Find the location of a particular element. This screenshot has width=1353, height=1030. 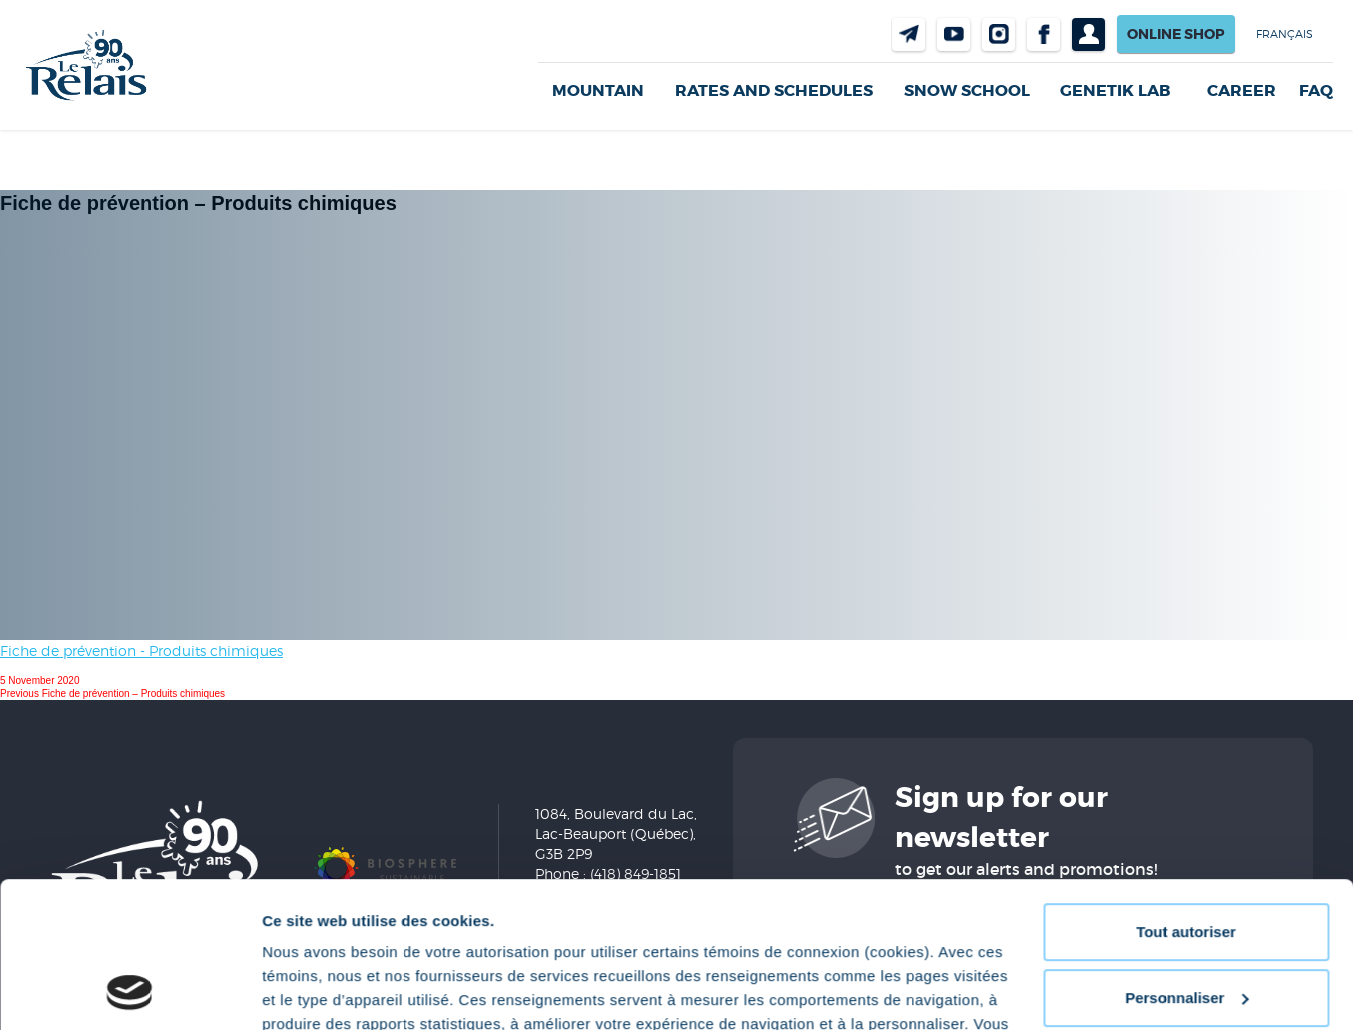

Snow School is located at coordinates (967, 90).